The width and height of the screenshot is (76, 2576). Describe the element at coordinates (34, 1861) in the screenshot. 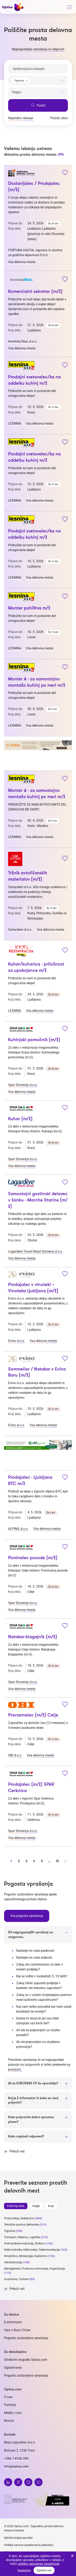

I see `4 [stran 4]` at that location.